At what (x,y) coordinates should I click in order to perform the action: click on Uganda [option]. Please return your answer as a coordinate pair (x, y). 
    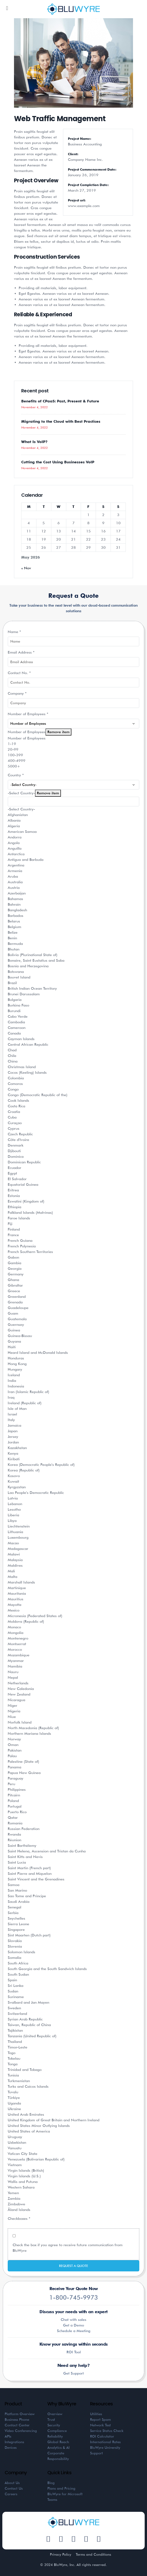
    Looking at the image, I should click on (14, 2103).